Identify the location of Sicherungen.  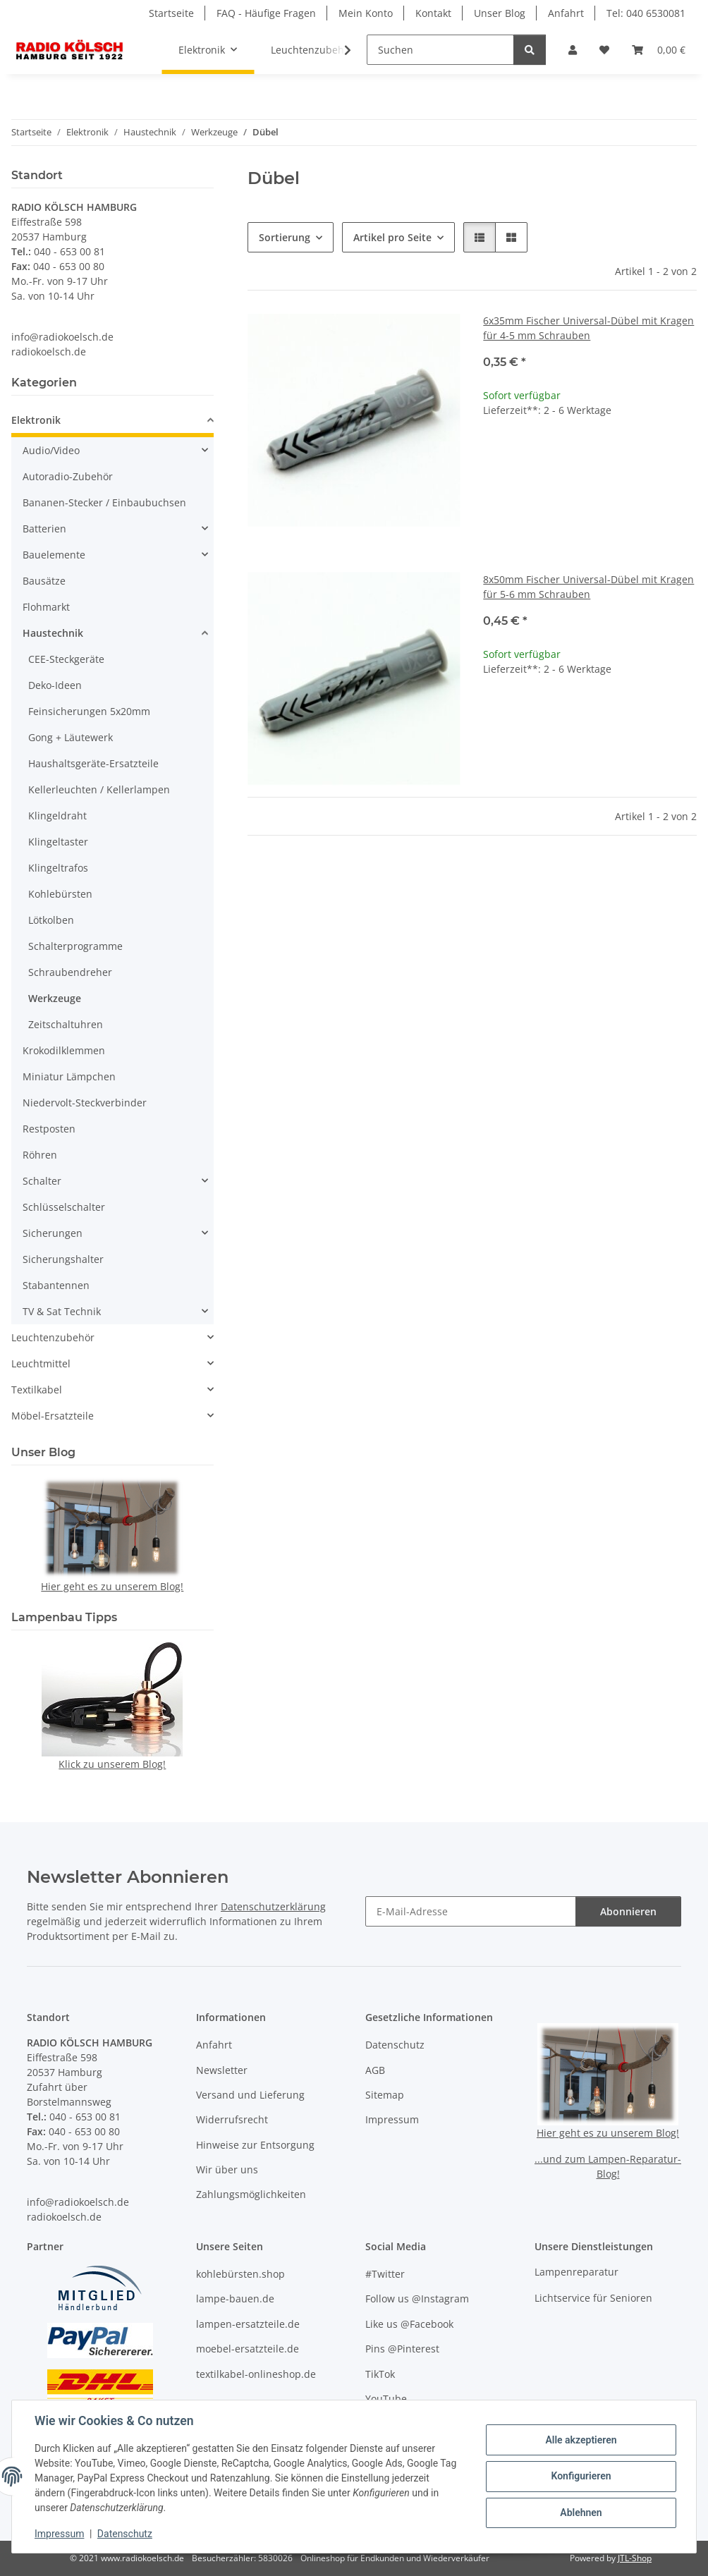
(53, 1233).